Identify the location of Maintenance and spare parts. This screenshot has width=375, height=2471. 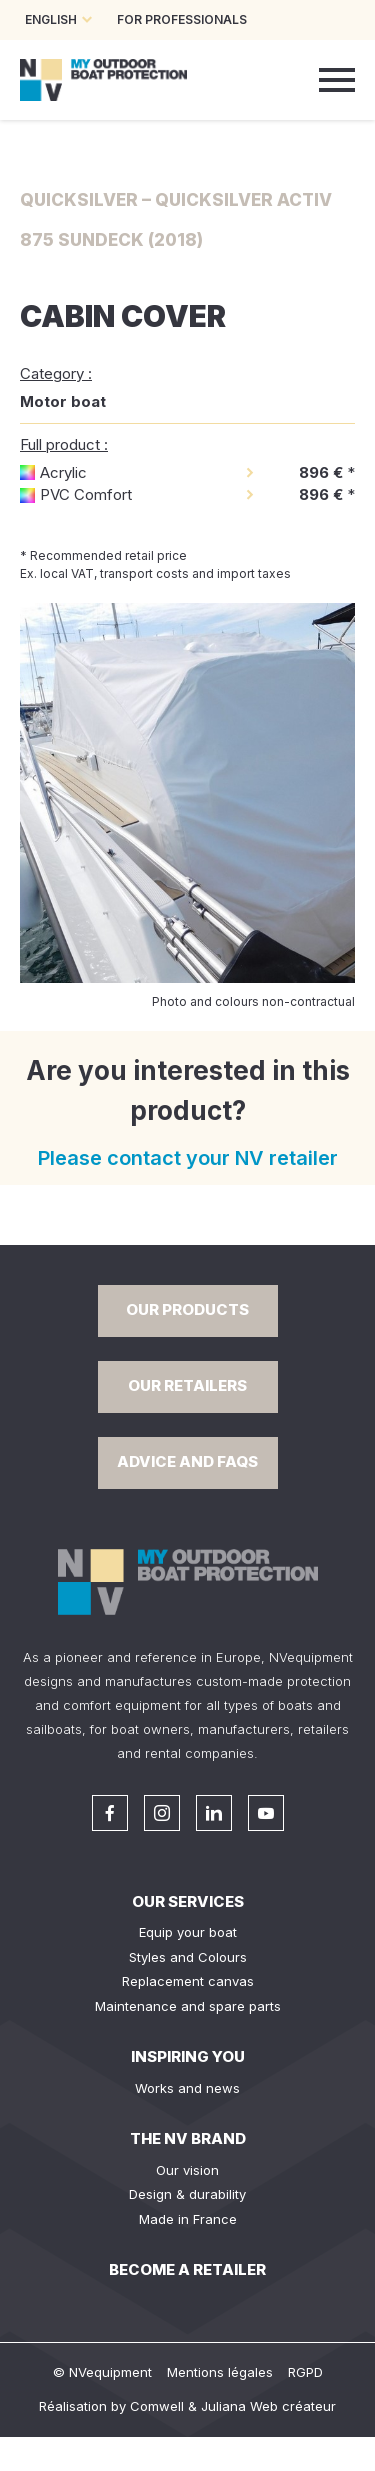
(188, 2006).